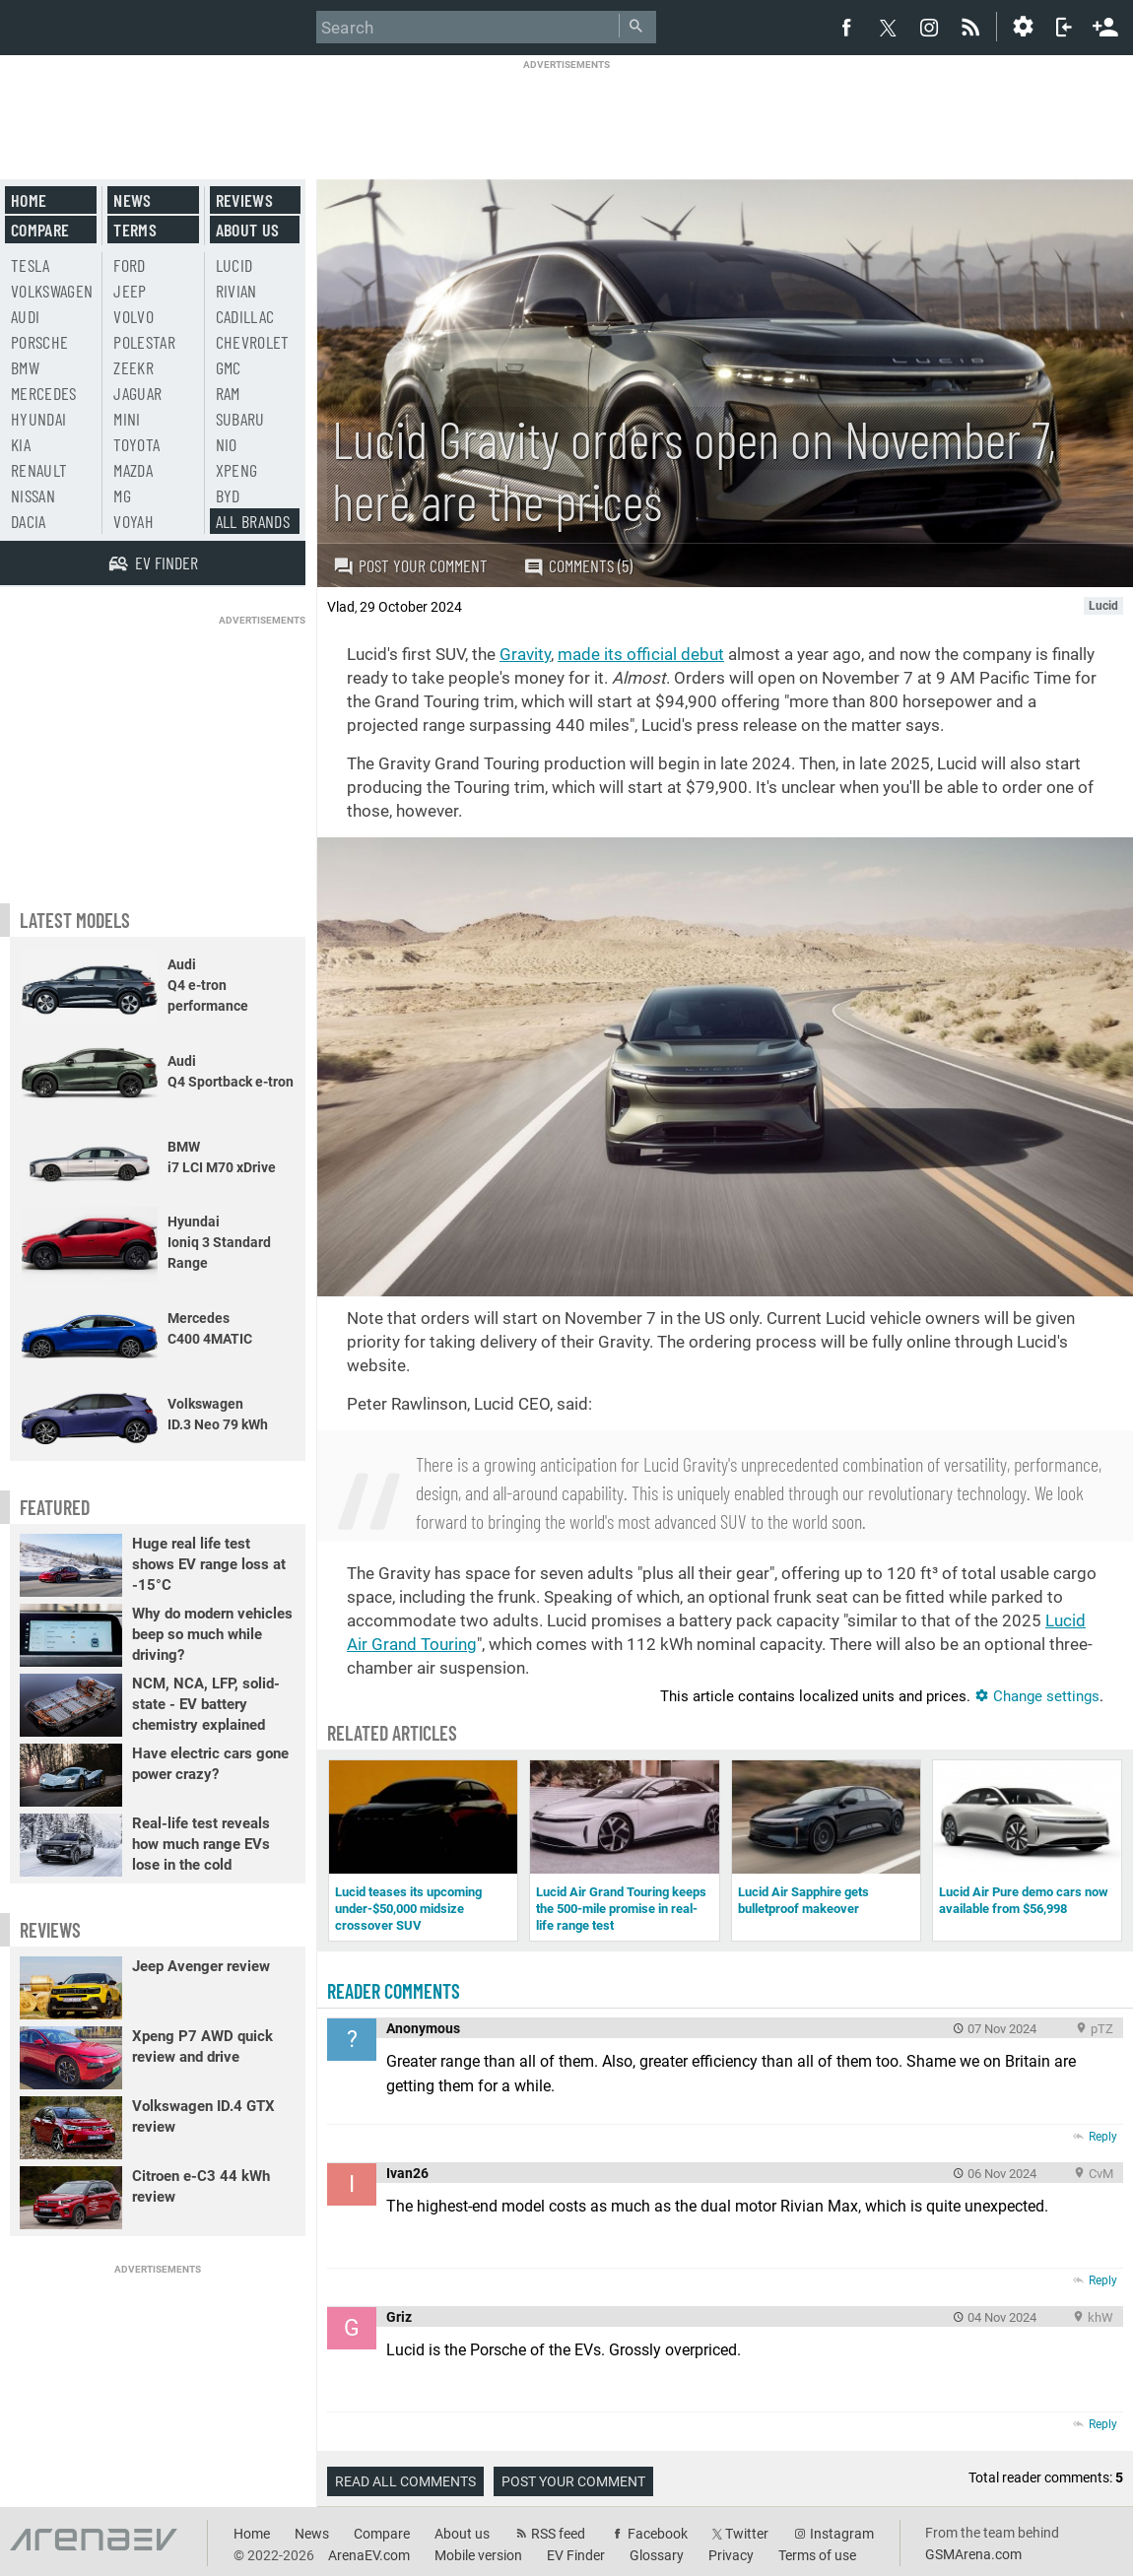  What do you see at coordinates (245, 316) in the screenshot?
I see `Cadillac` at bounding box center [245, 316].